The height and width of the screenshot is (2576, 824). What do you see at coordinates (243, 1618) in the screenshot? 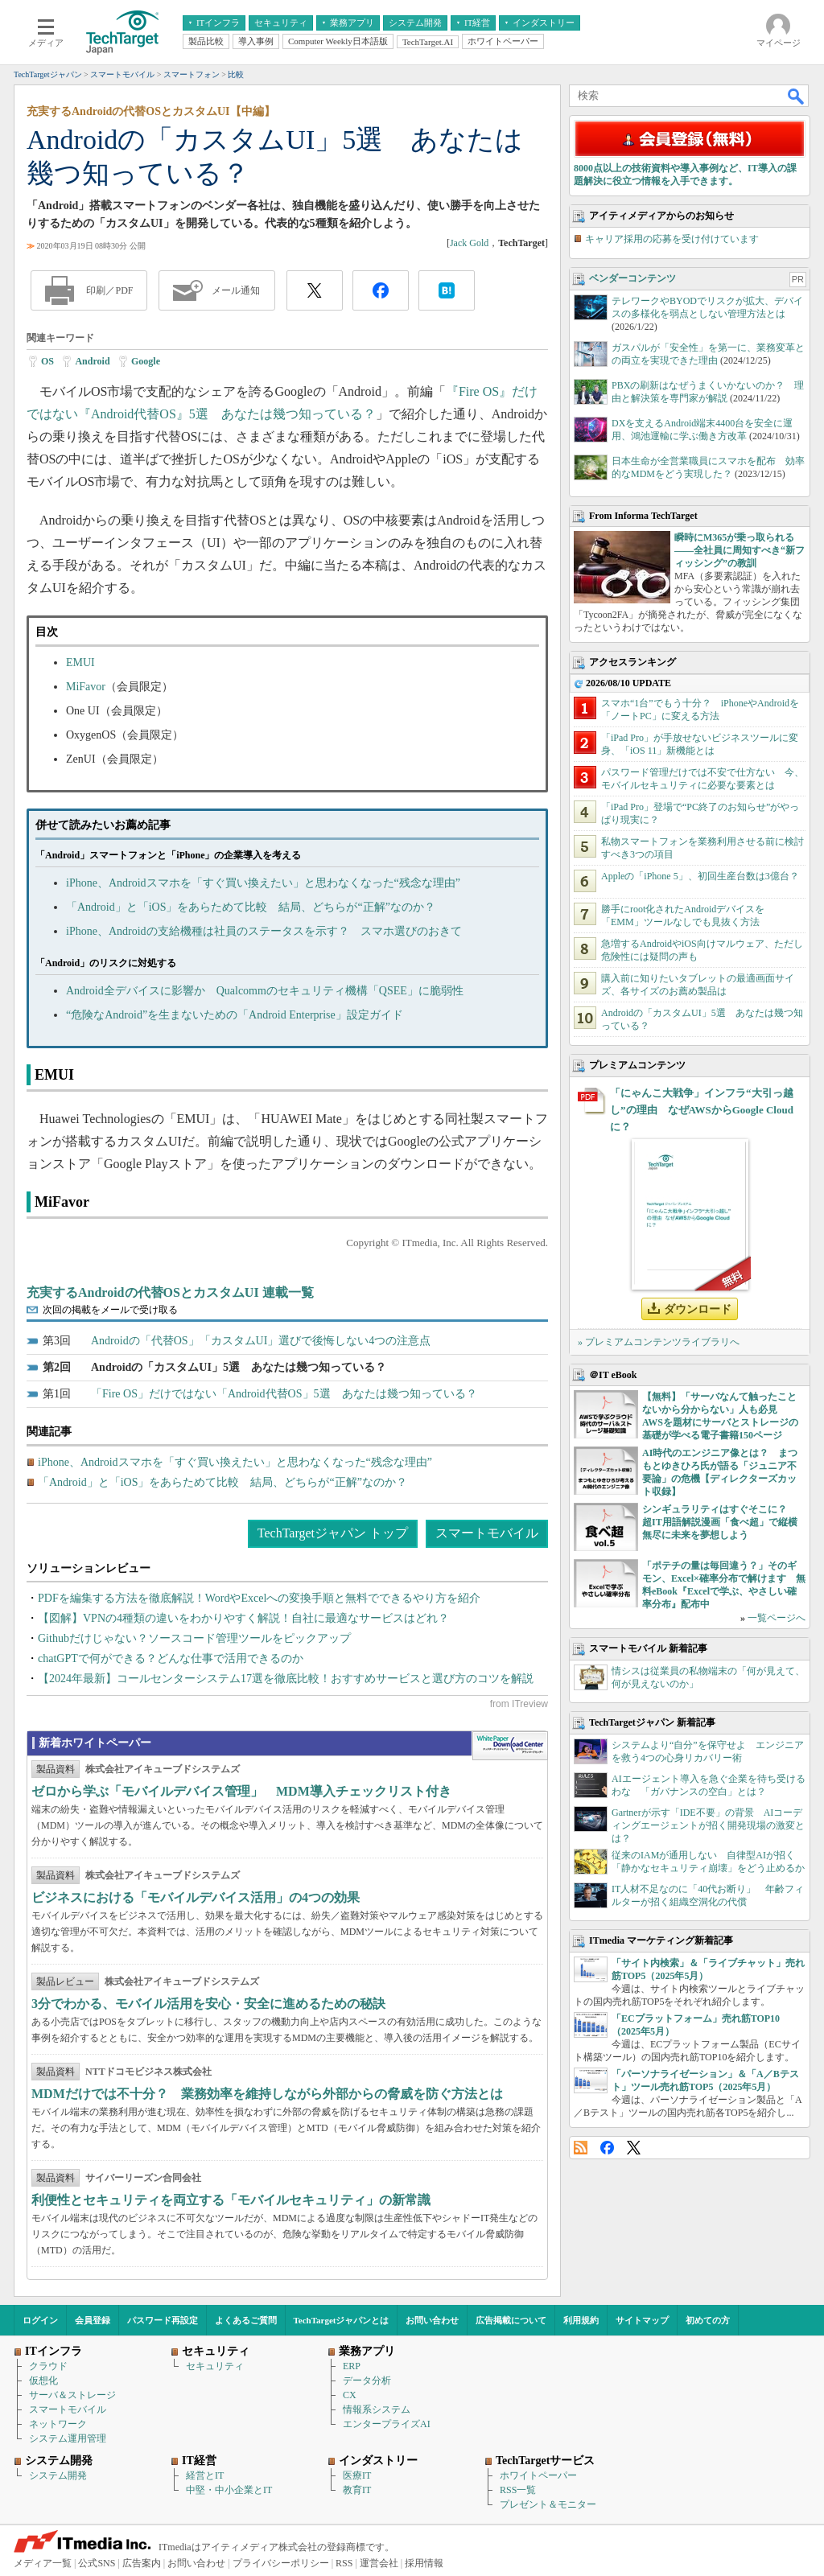
I see `【図解】VPNの4種類の違いをわかりやすく解説！自社に最適なサービスはどれ？` at bounding box center [243, 1618].